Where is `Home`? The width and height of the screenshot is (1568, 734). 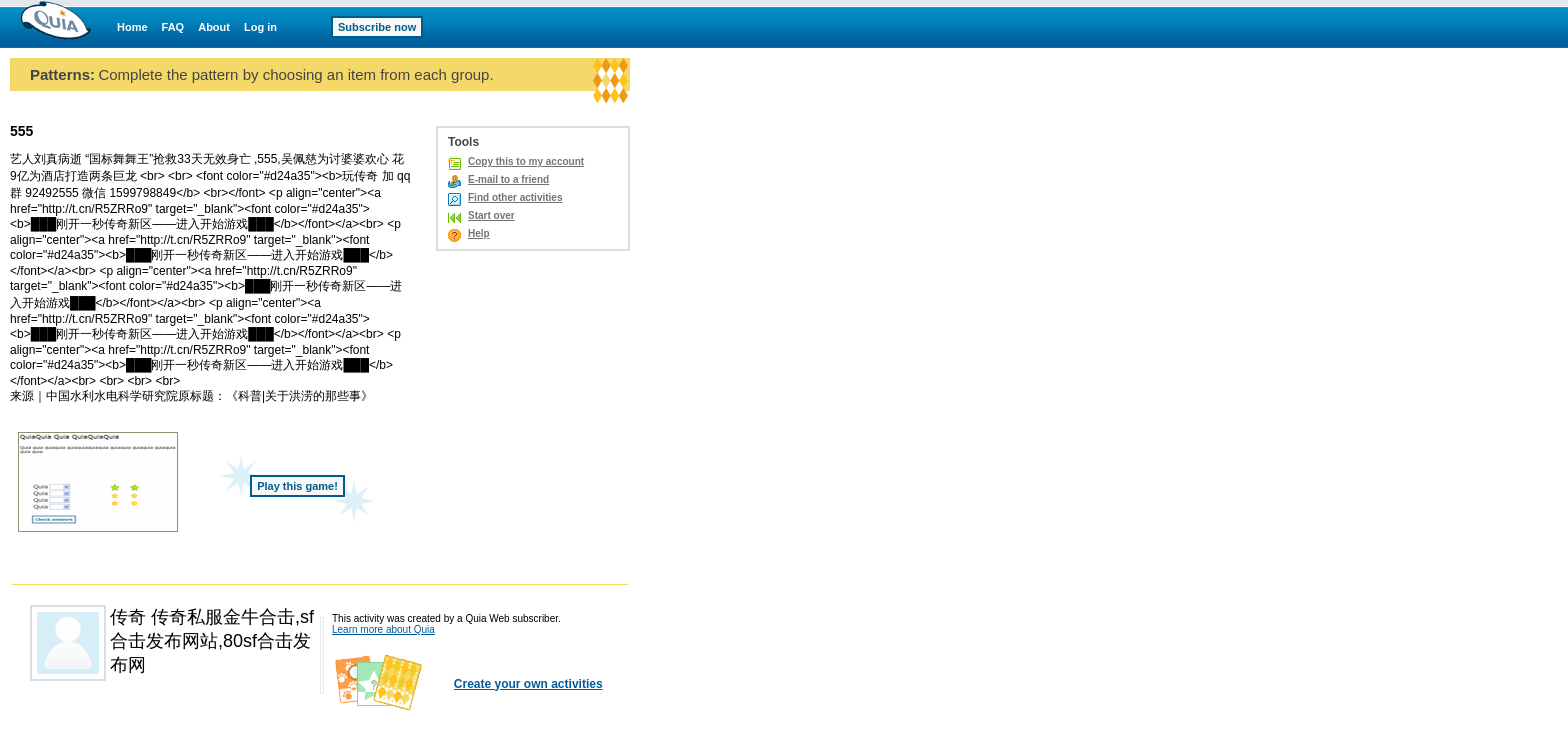
Home is located at coordinates (132, 27).